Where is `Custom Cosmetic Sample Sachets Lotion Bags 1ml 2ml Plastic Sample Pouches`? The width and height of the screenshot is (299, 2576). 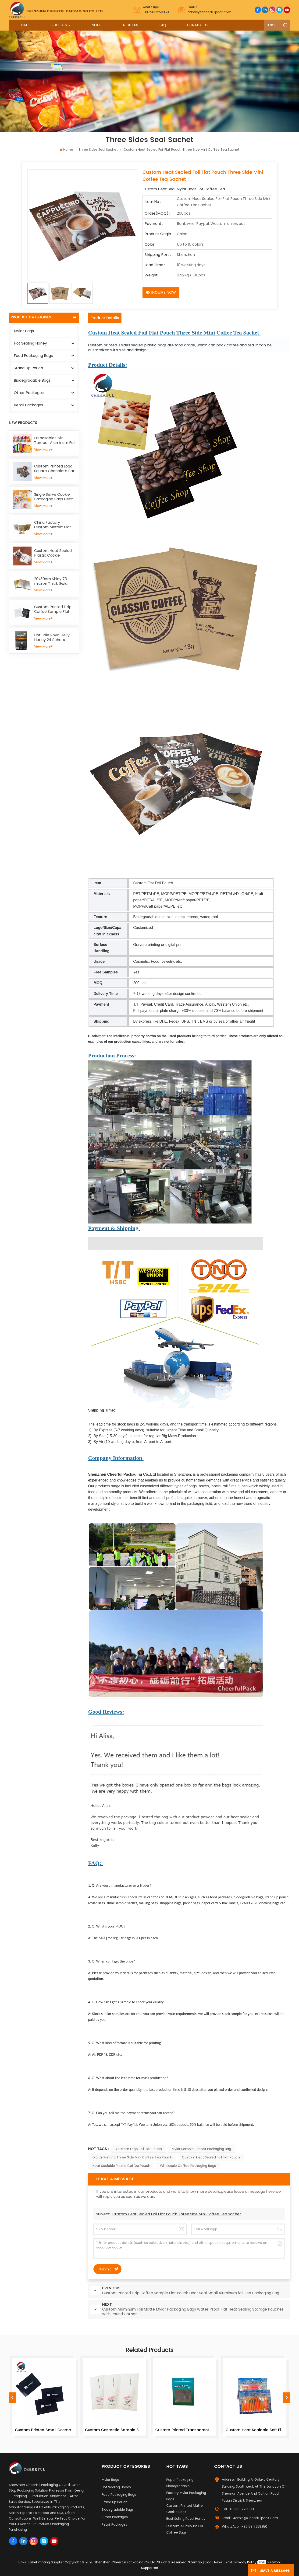
Custom Cosmetic Sample Sachets Lotion Bags 1ml 2ml Plastic Sample Pouches is located at coordinates (115, 2430).